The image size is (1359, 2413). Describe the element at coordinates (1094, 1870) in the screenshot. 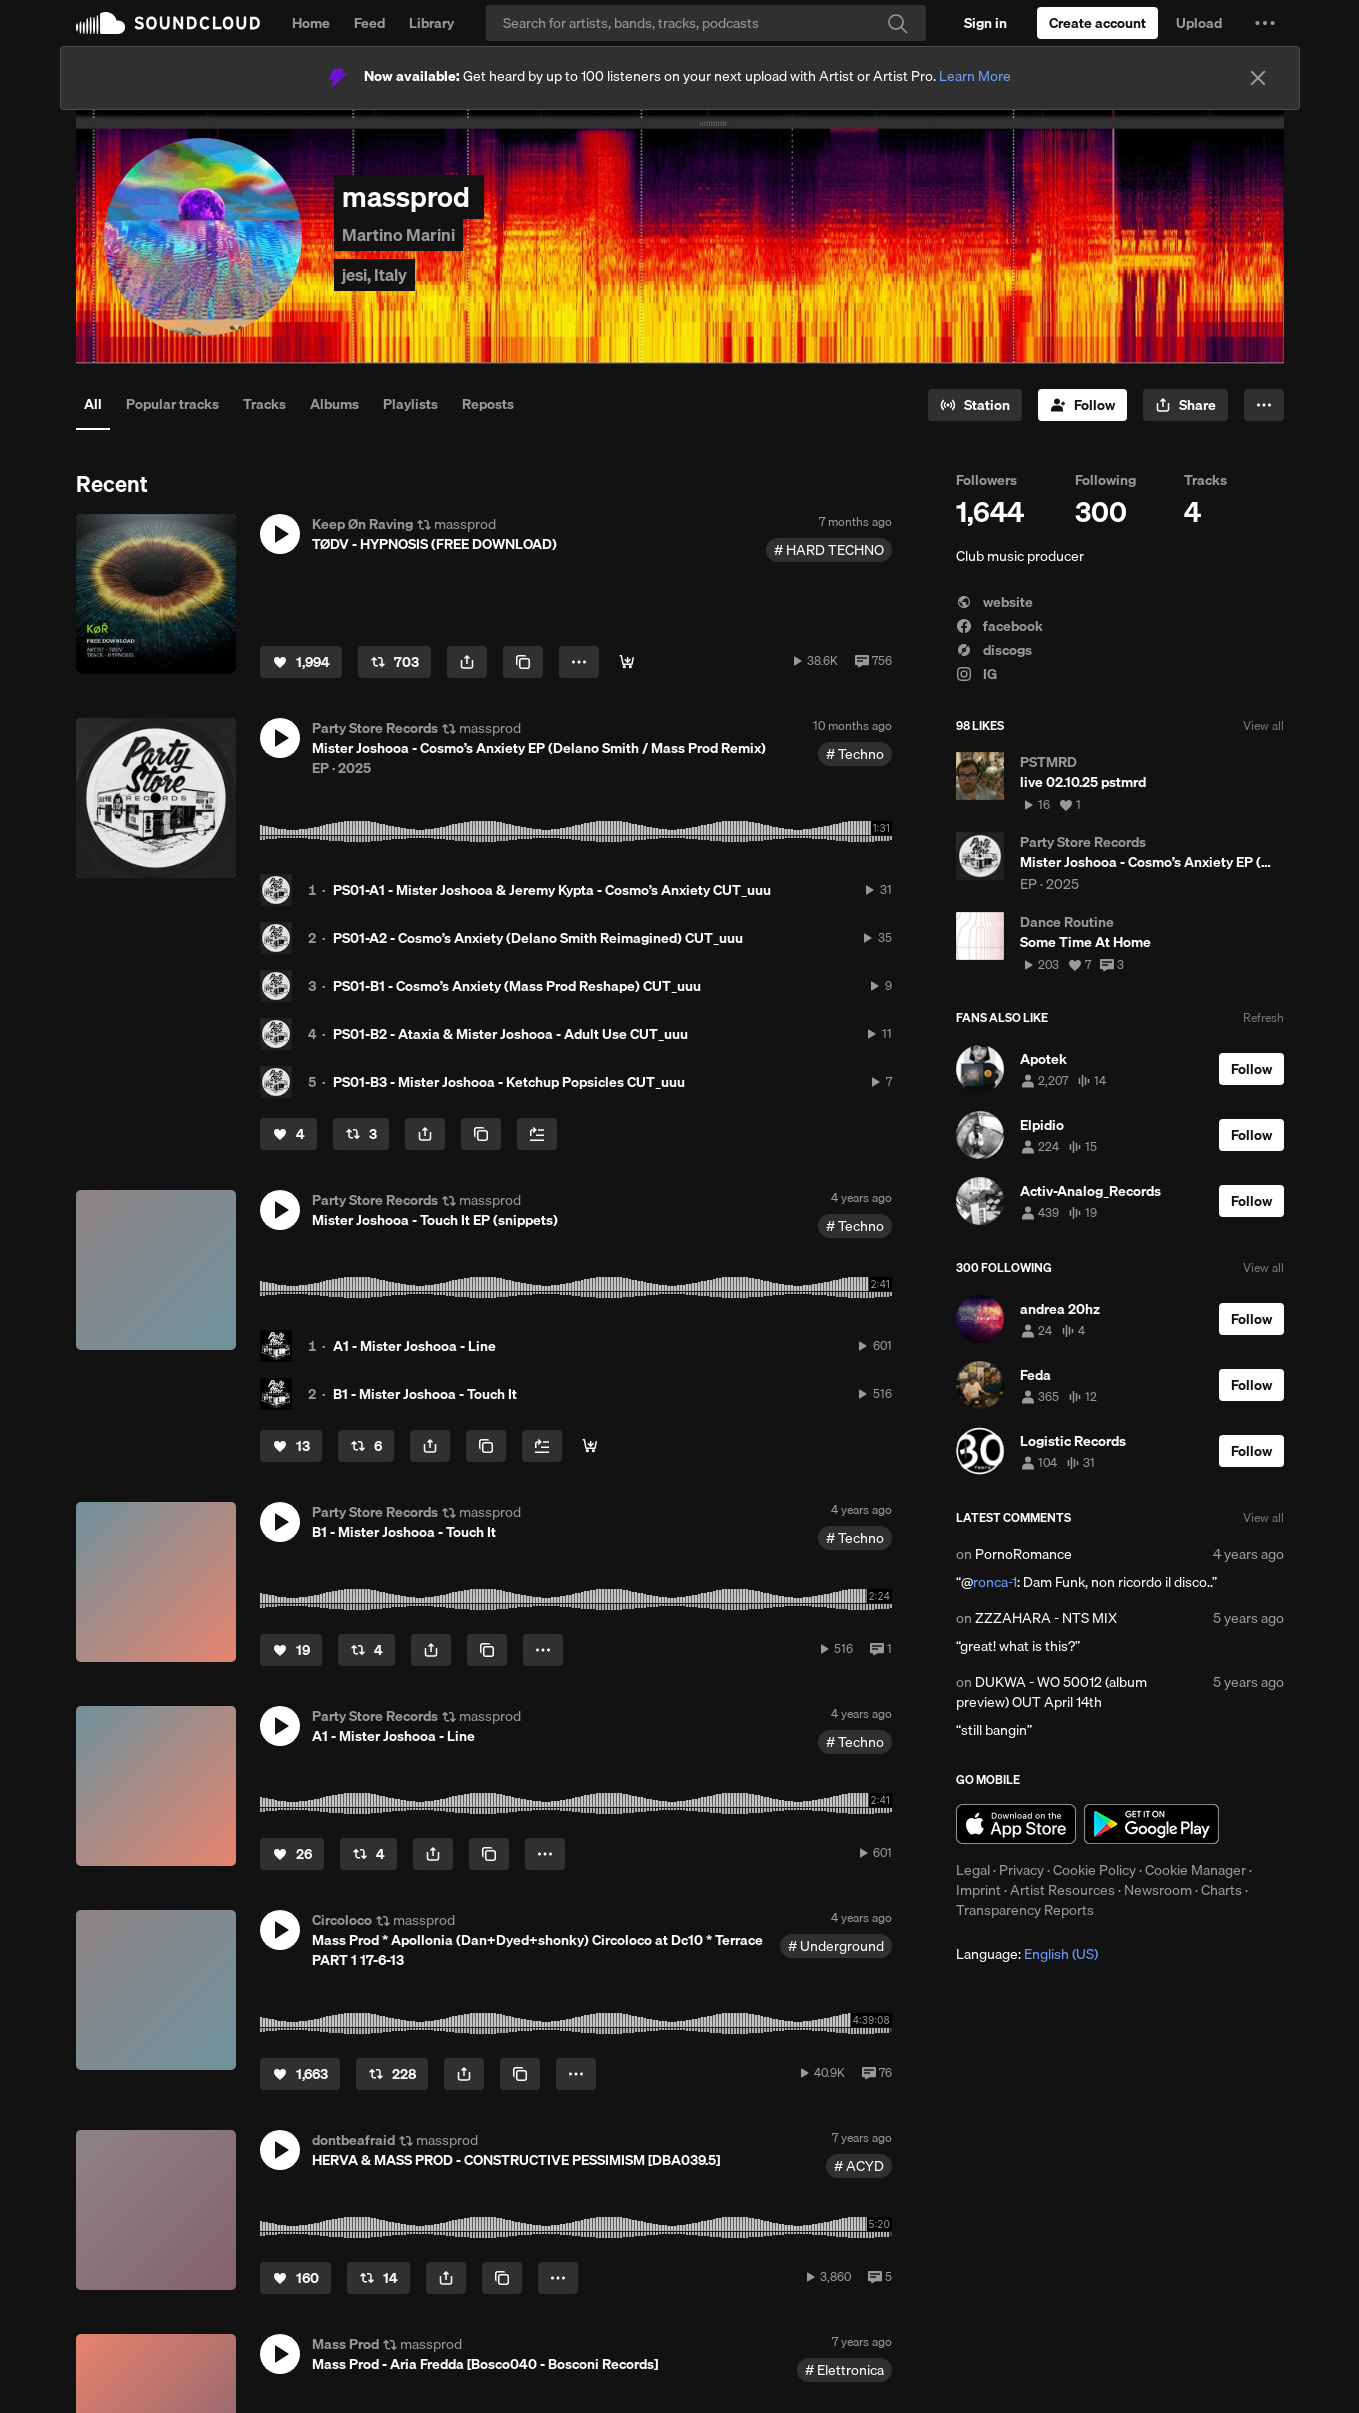

I see `Cookie Policy` at that location.